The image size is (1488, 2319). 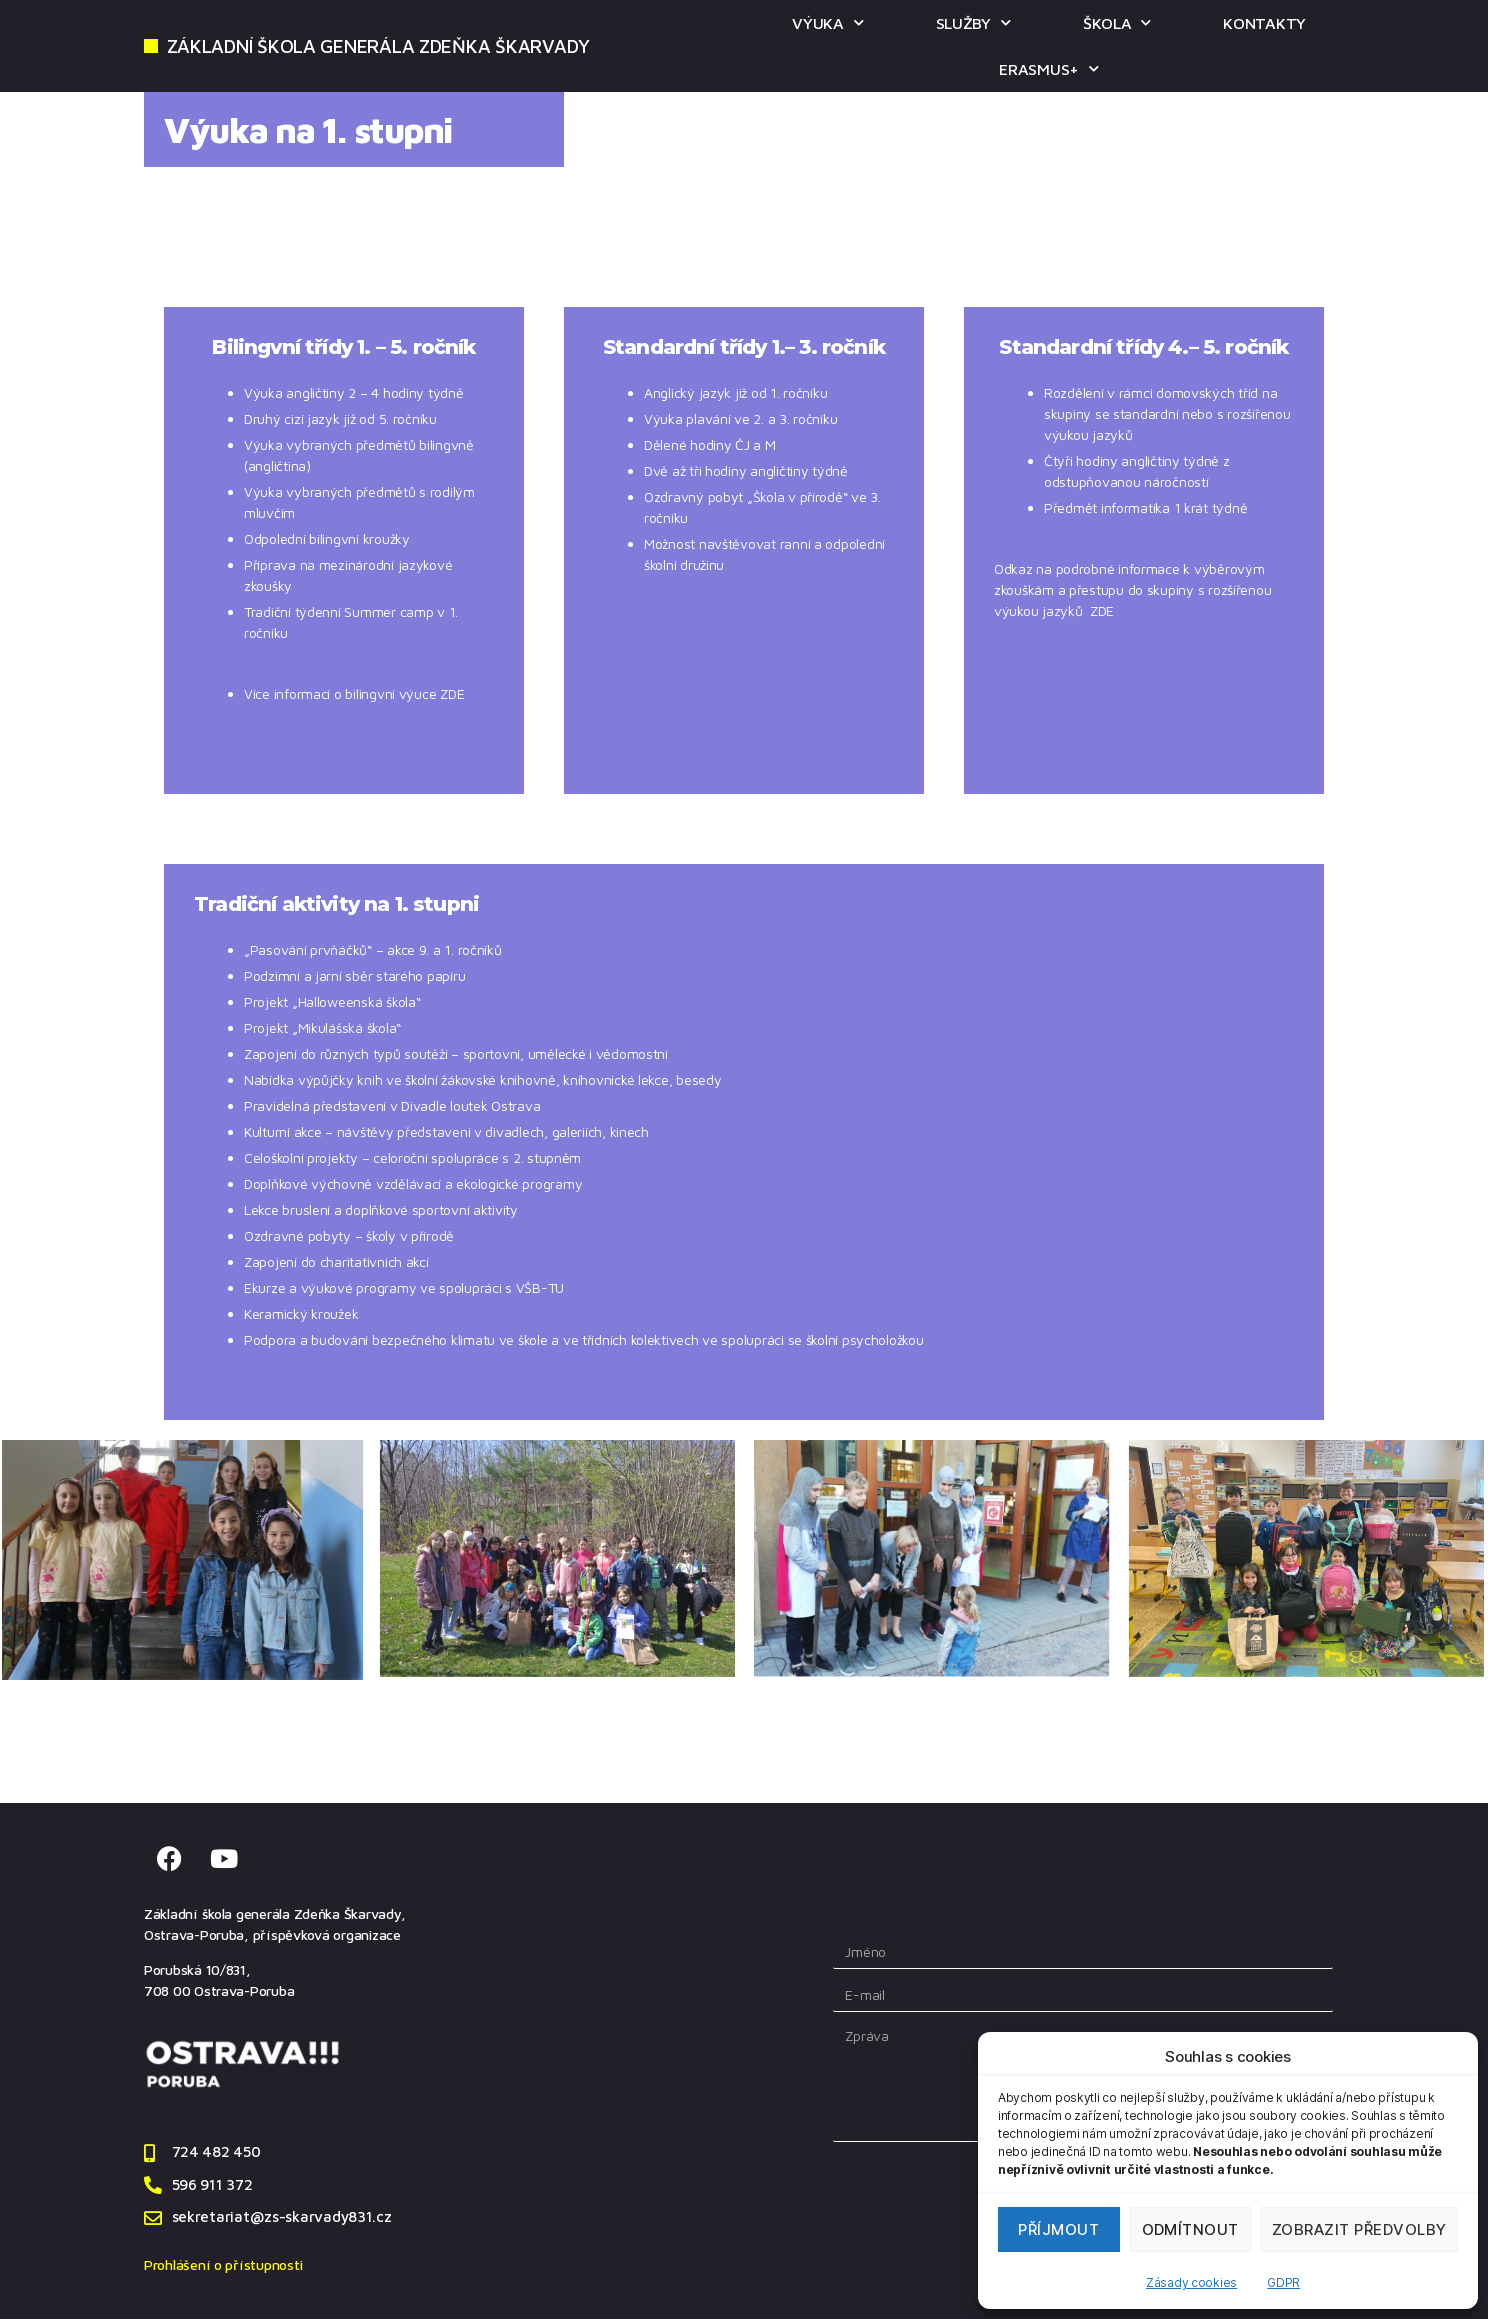 I want to click on ŠKOLA, so click(x=1117, y=22).